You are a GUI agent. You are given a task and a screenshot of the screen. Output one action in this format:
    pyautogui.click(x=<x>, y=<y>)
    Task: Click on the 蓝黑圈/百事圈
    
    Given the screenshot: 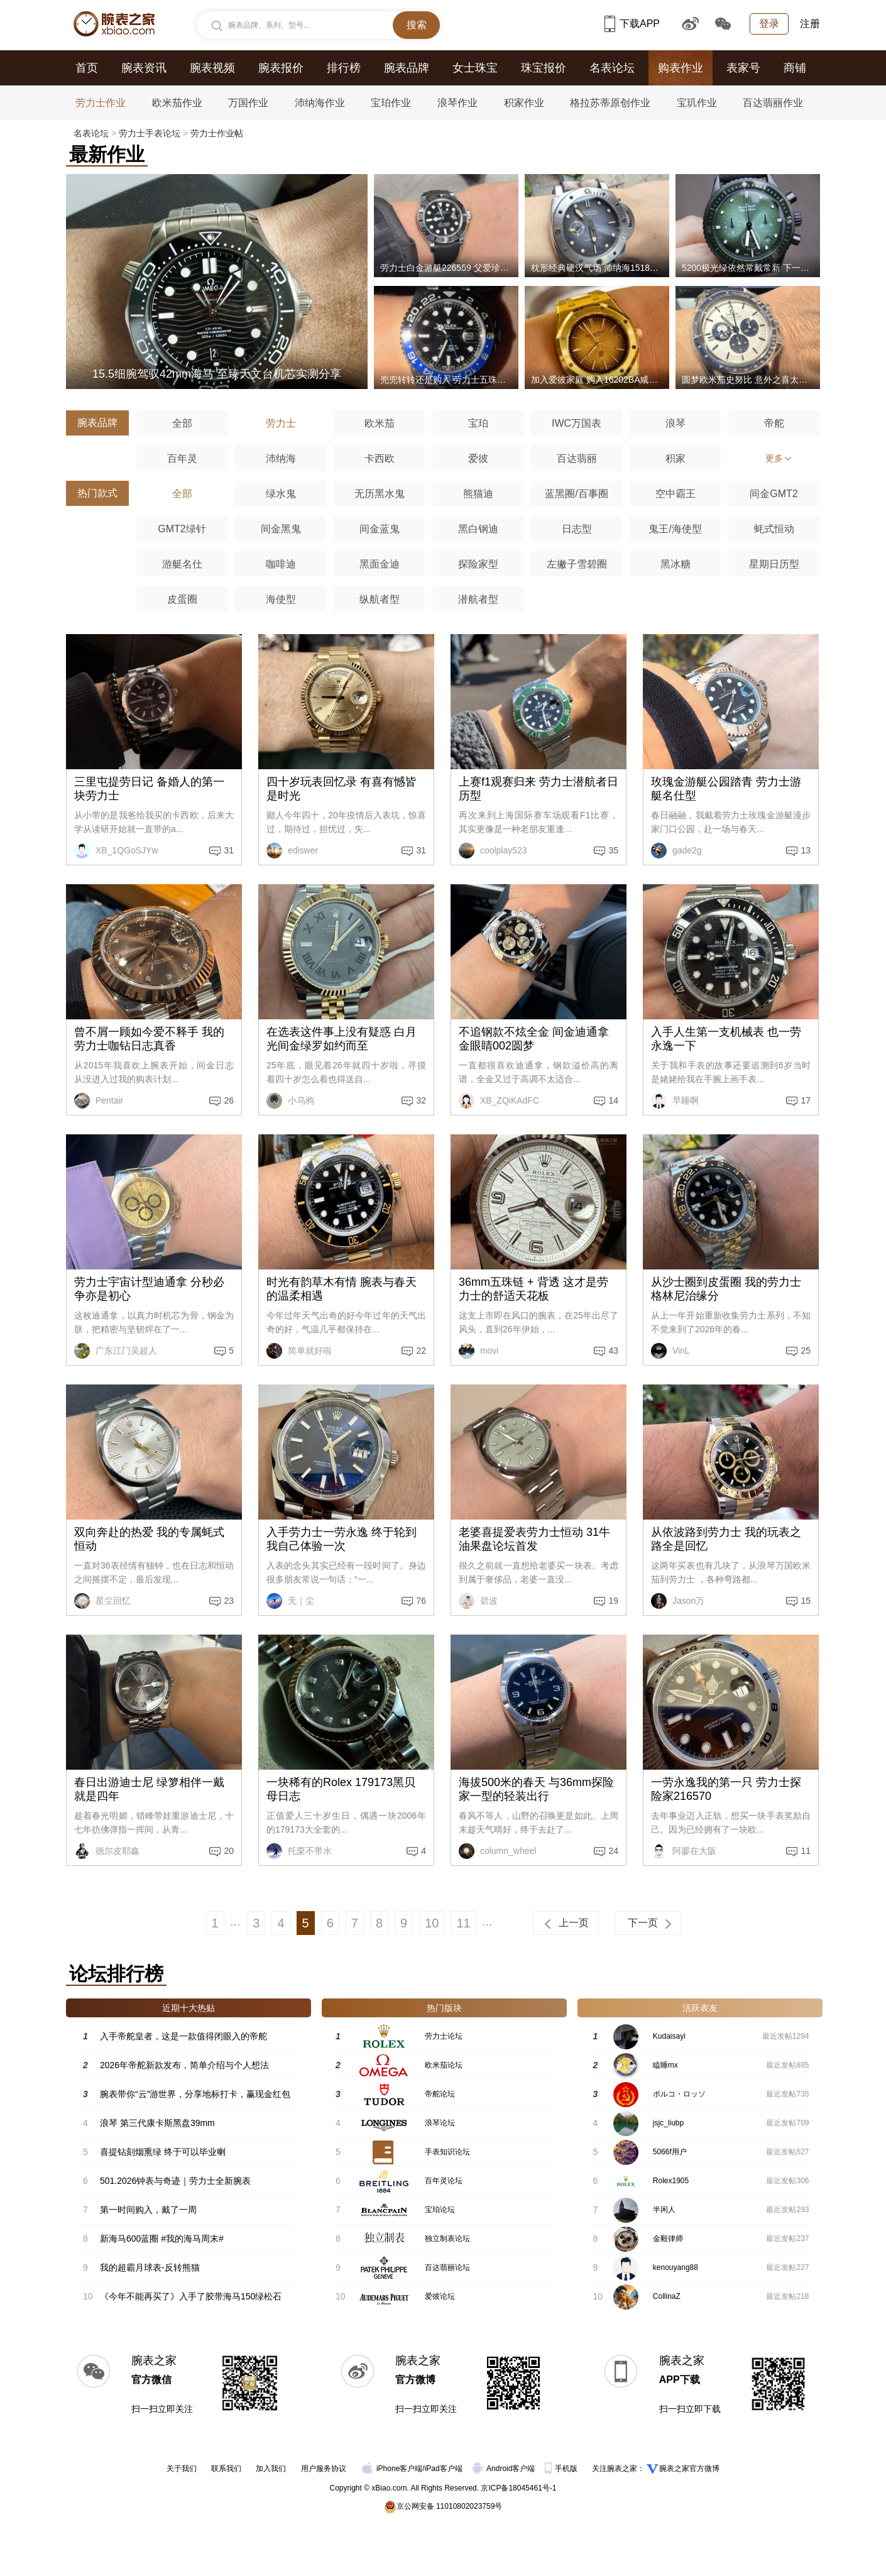 What is the action you would take?
    pyautogui.click(x=576, y=493)
    